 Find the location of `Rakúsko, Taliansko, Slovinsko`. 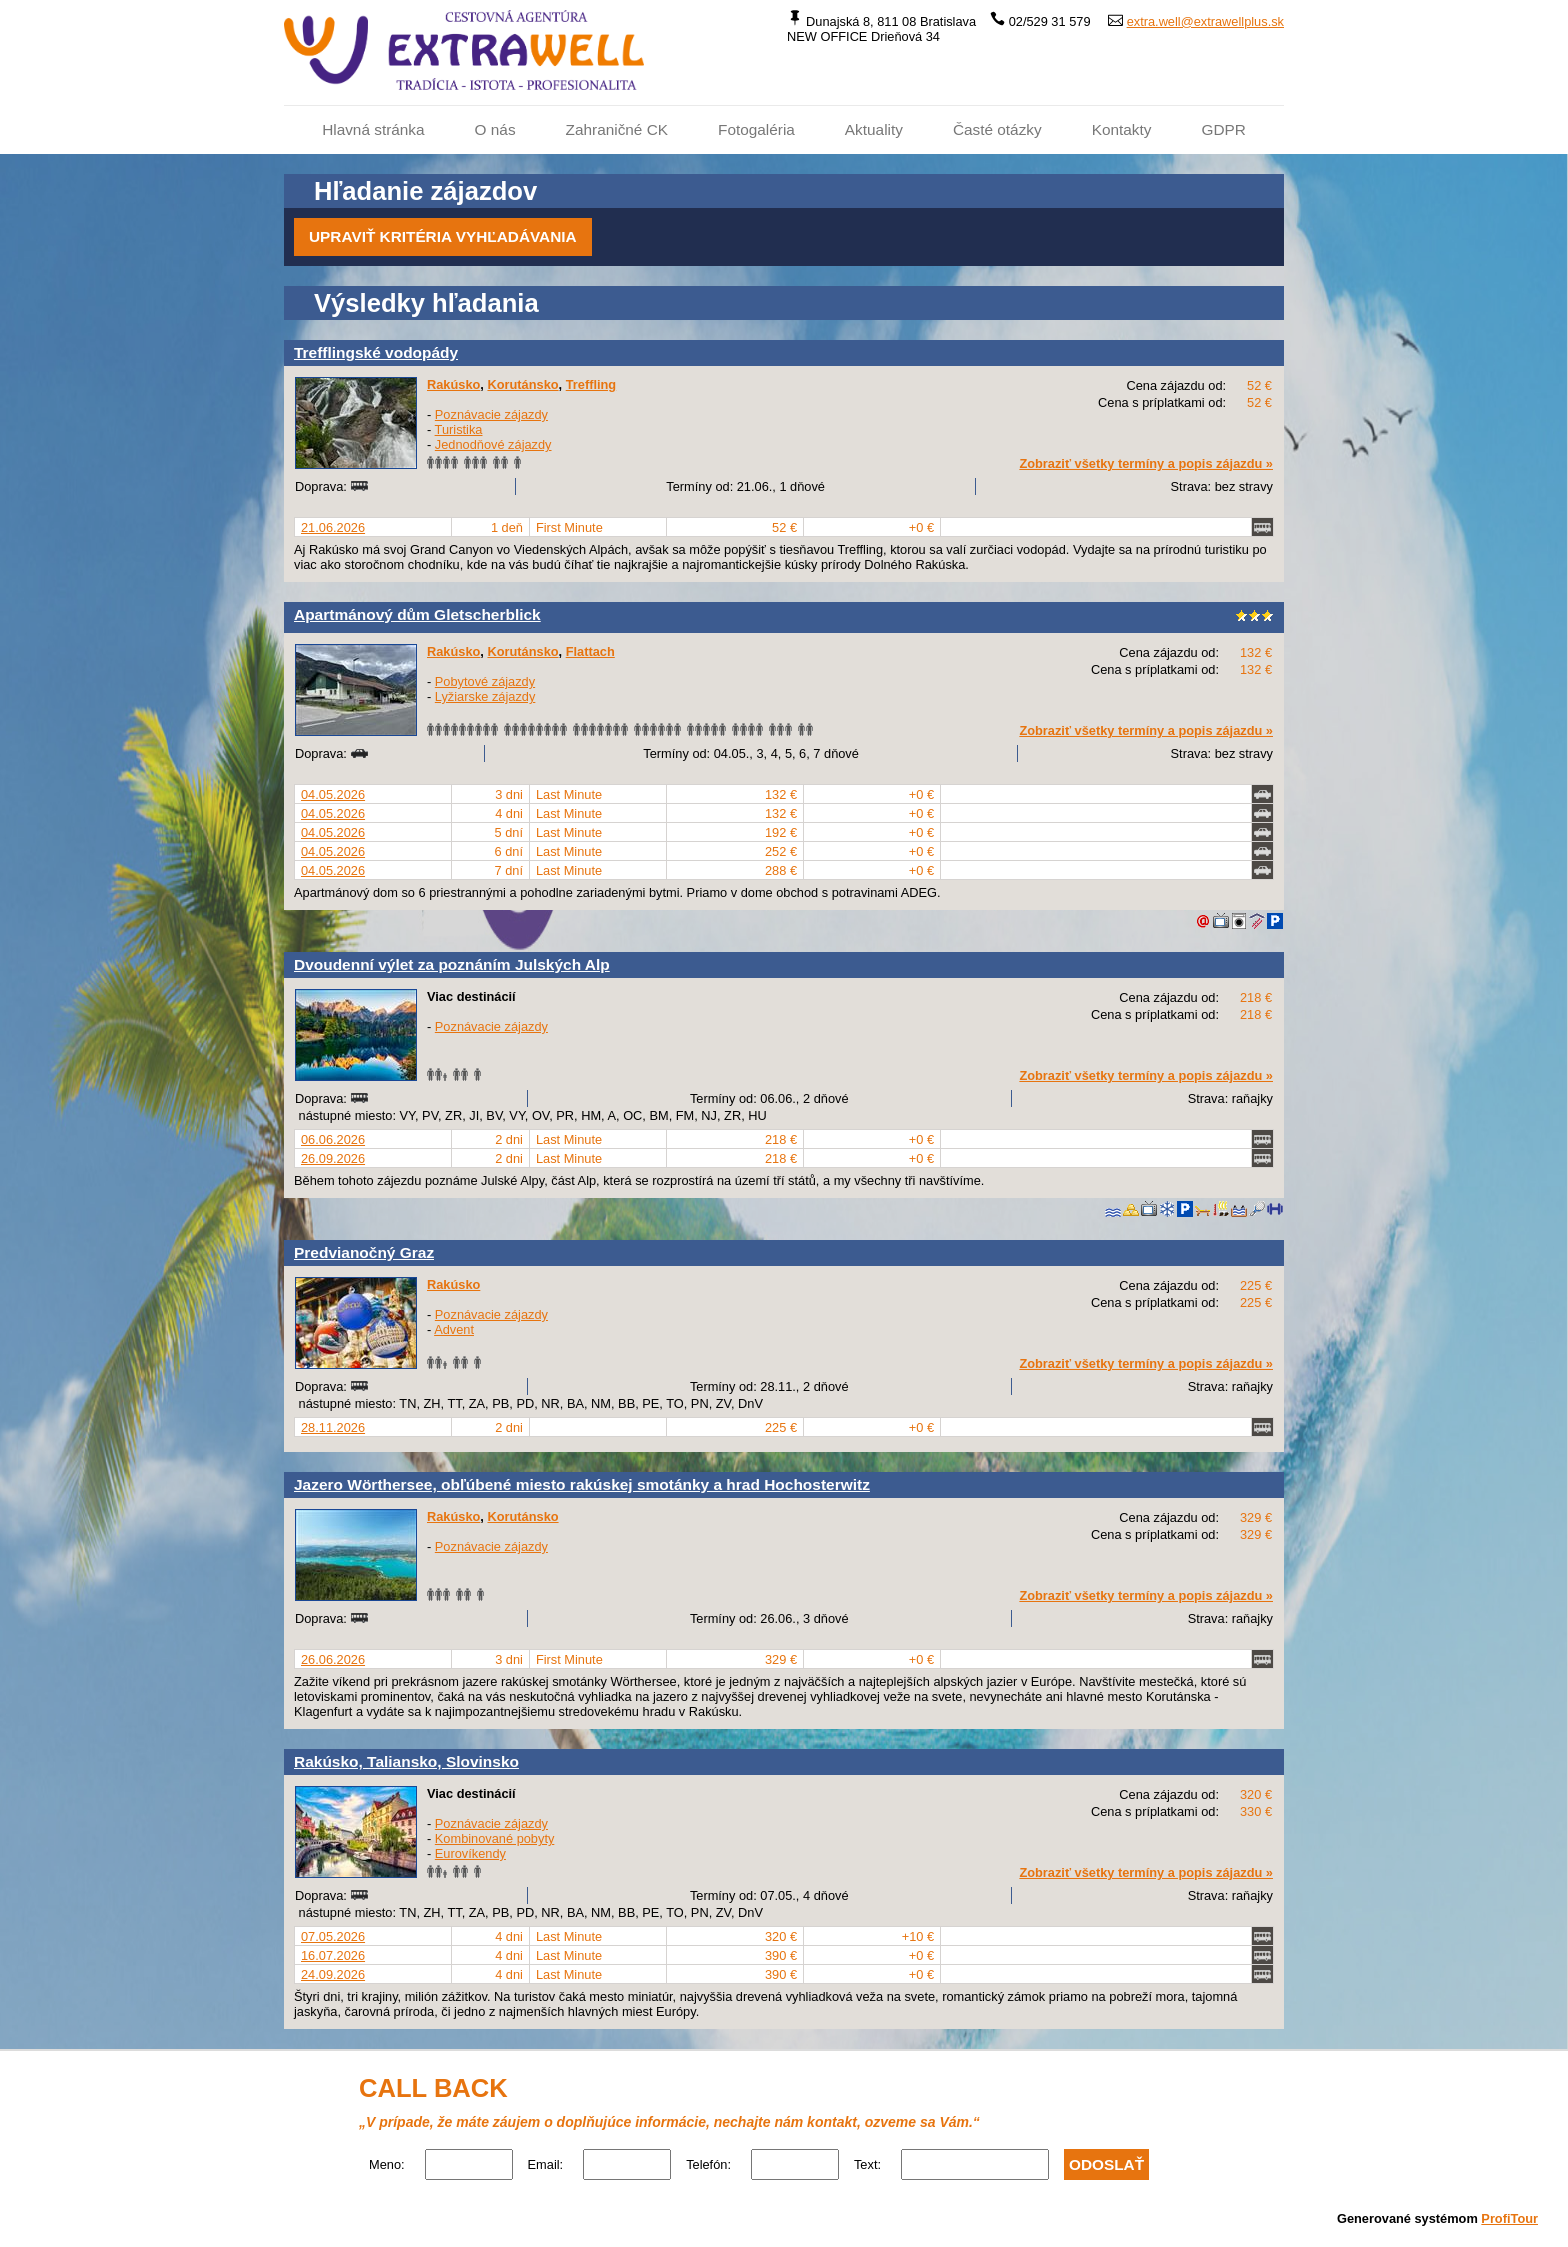

Rakúsko, Taliansko, Slovinsko is located at coordinates (406, 1761).